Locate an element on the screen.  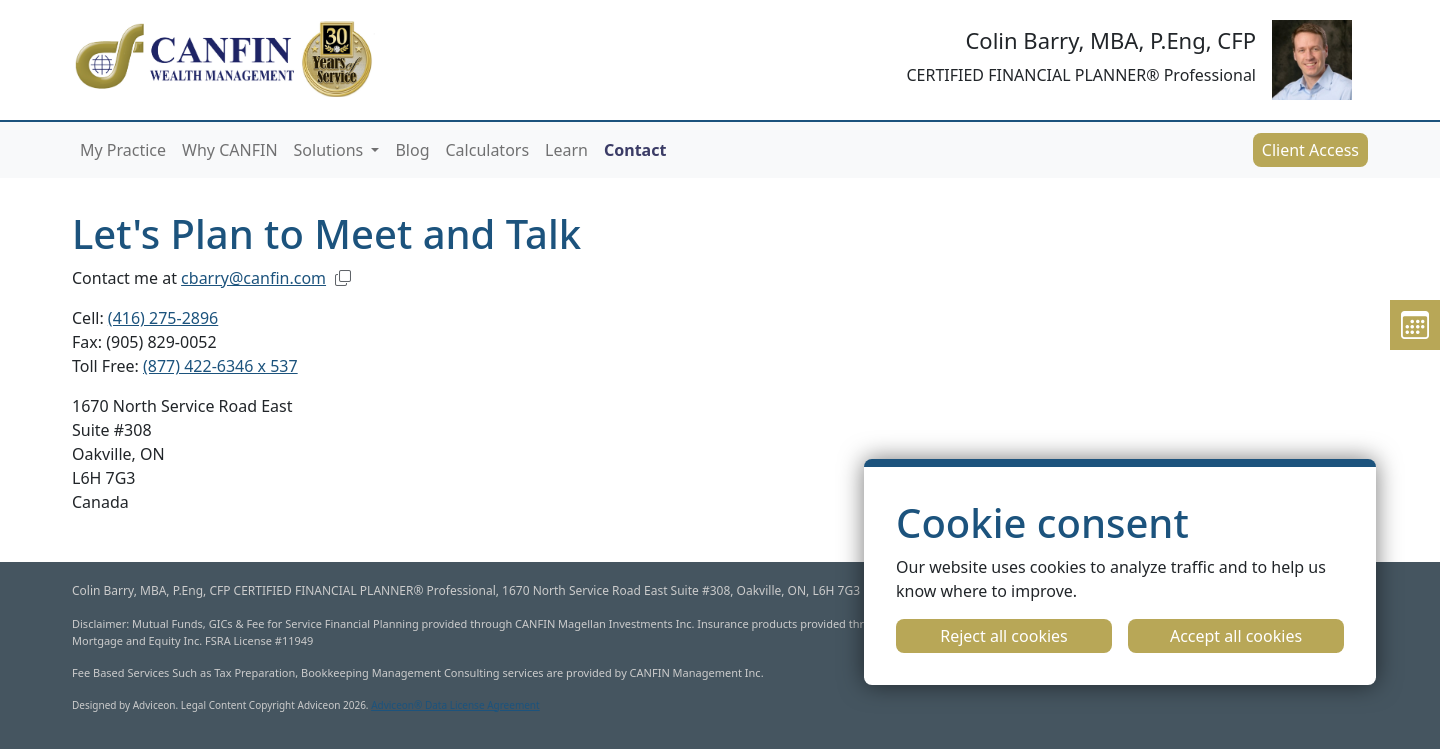
cbarry@canfin.com is located at coordinates (253, 278).